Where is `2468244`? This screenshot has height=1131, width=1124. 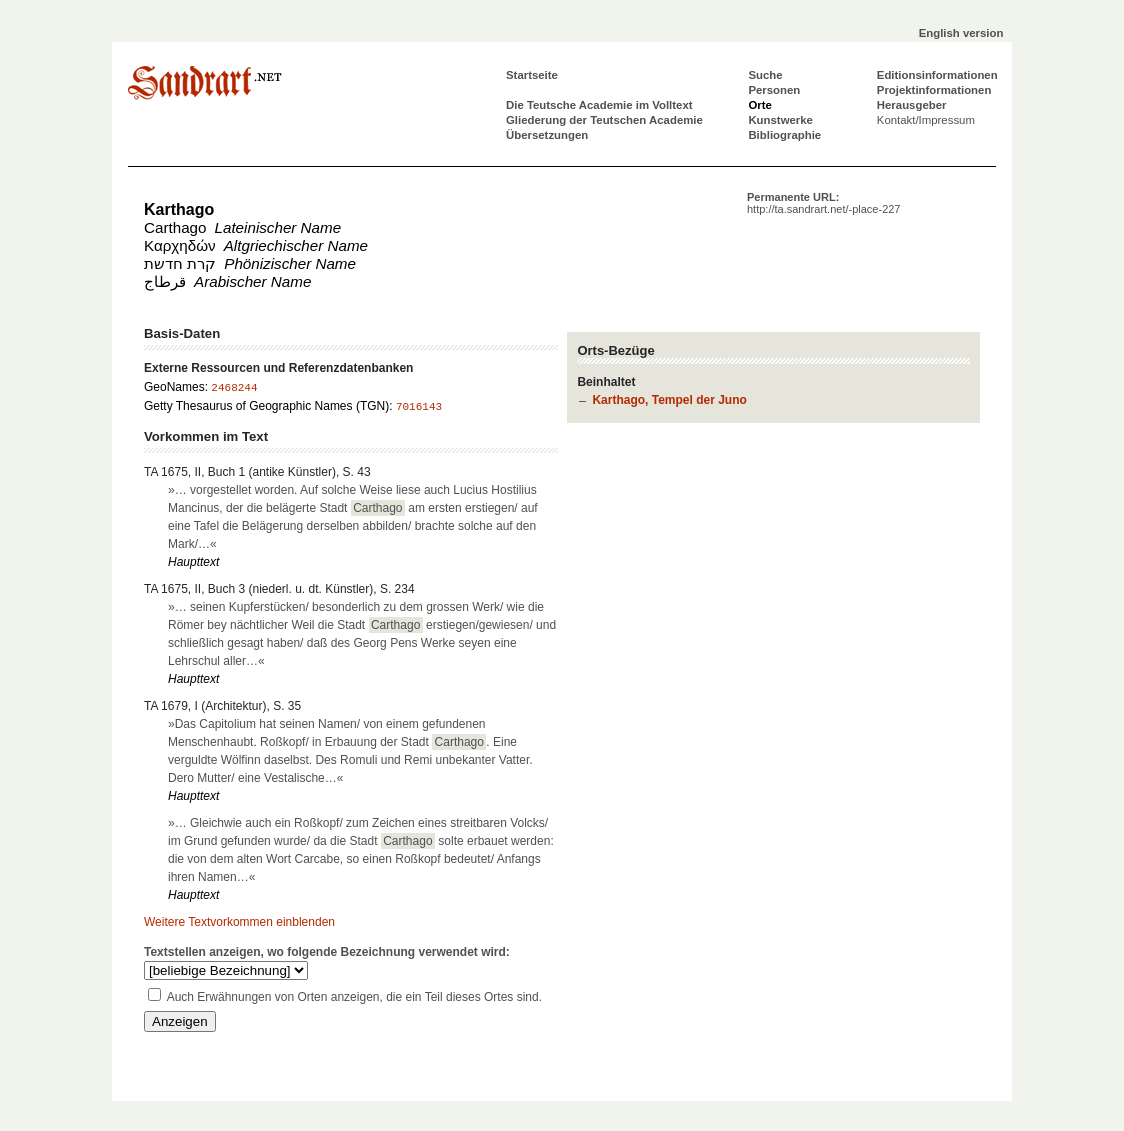
2468244 is located at coordinates (234, 388).